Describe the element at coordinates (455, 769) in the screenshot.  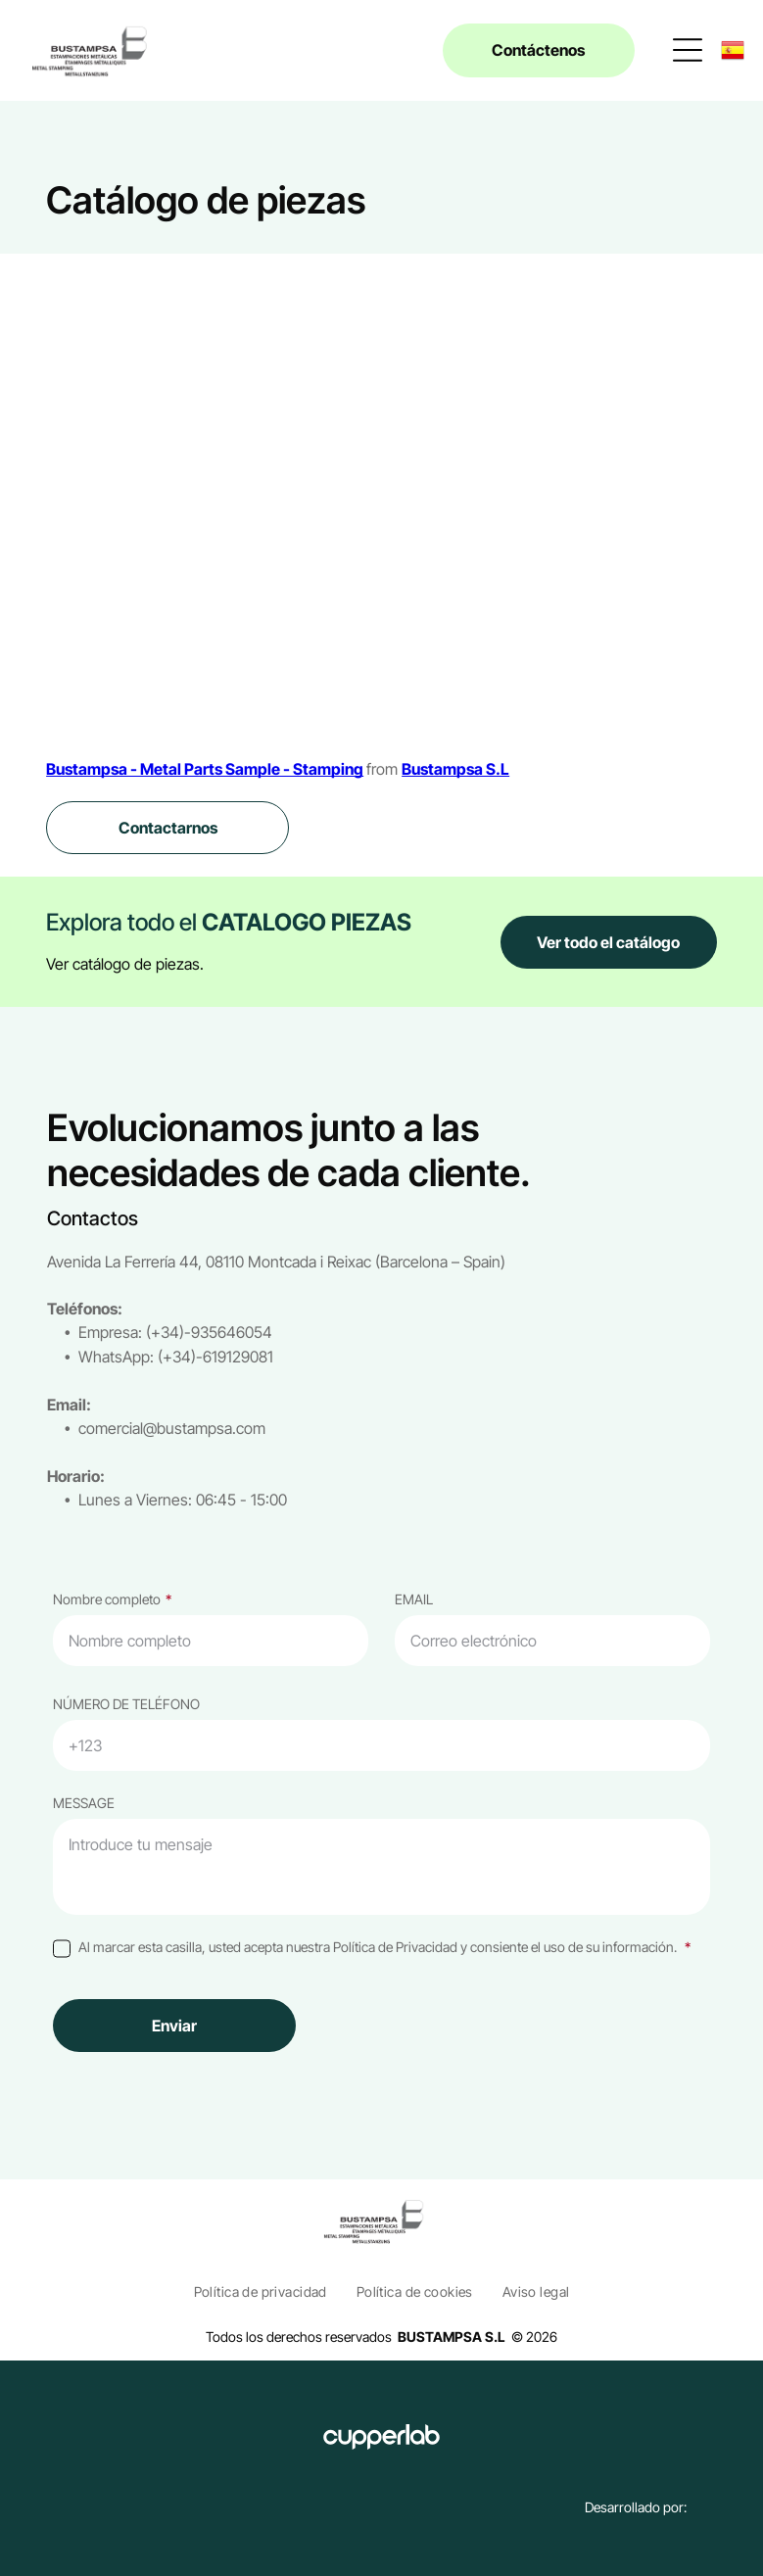
I see `Bustampsa S.L` at that location.